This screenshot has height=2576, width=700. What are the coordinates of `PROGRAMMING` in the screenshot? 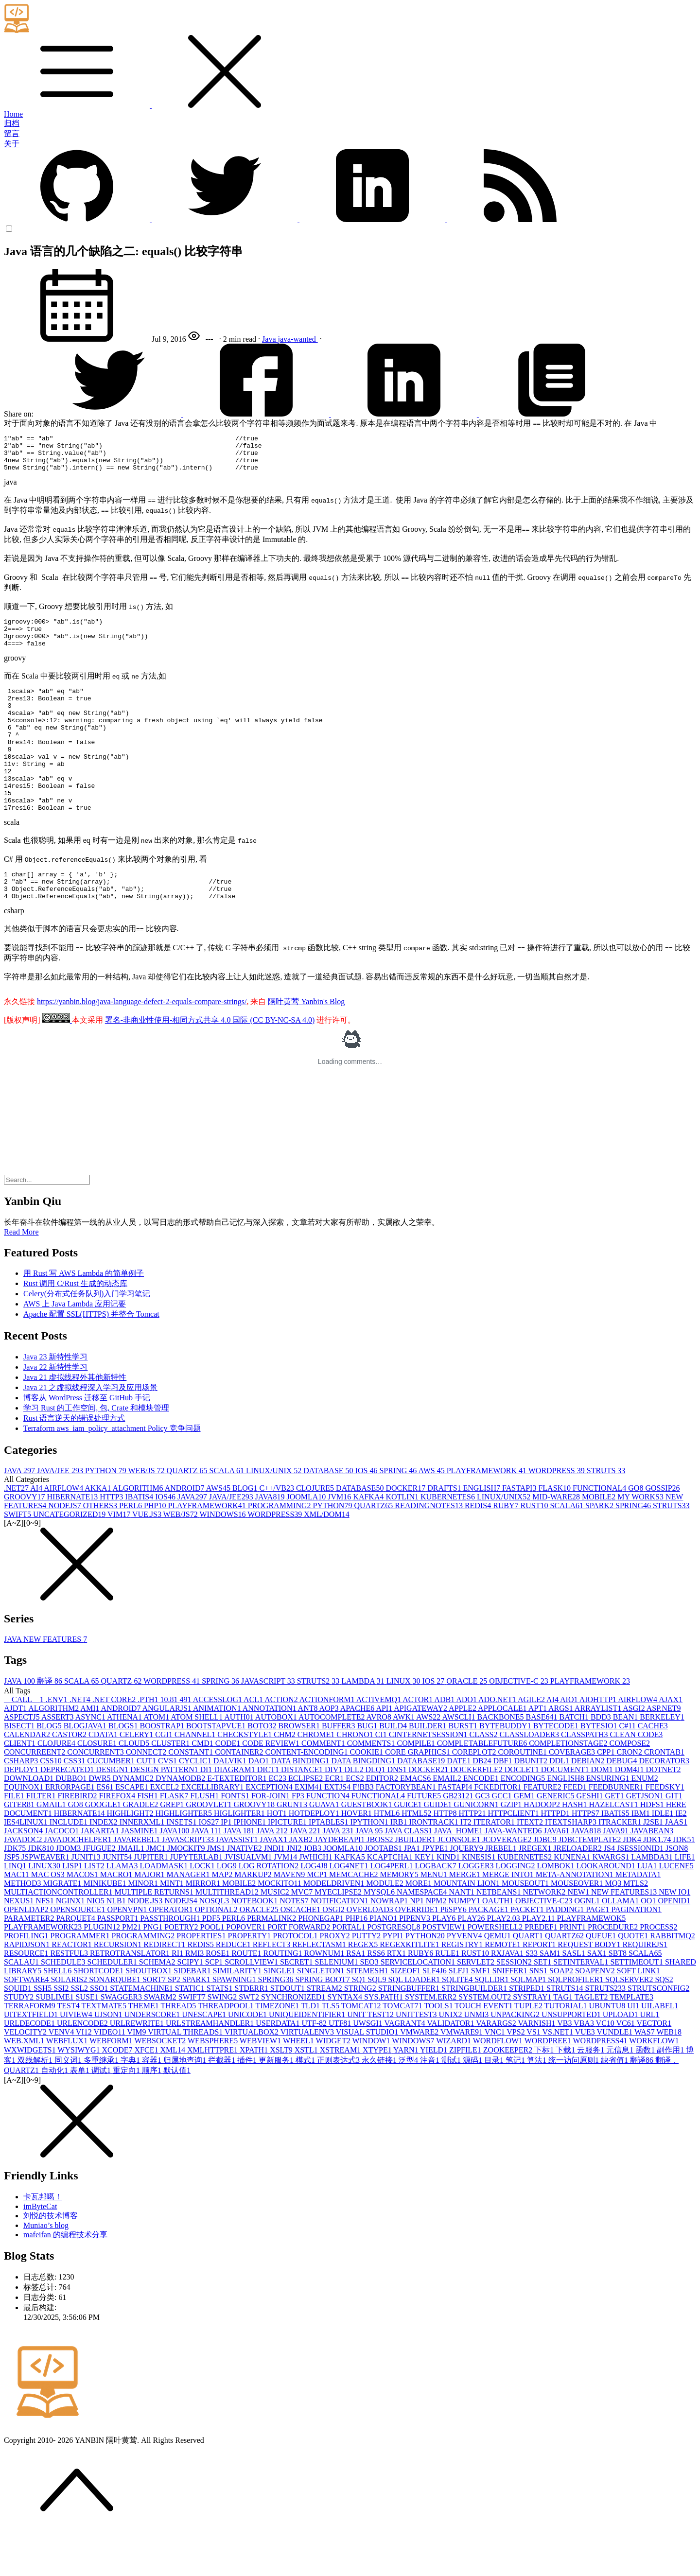 It's located at (280, 1549).